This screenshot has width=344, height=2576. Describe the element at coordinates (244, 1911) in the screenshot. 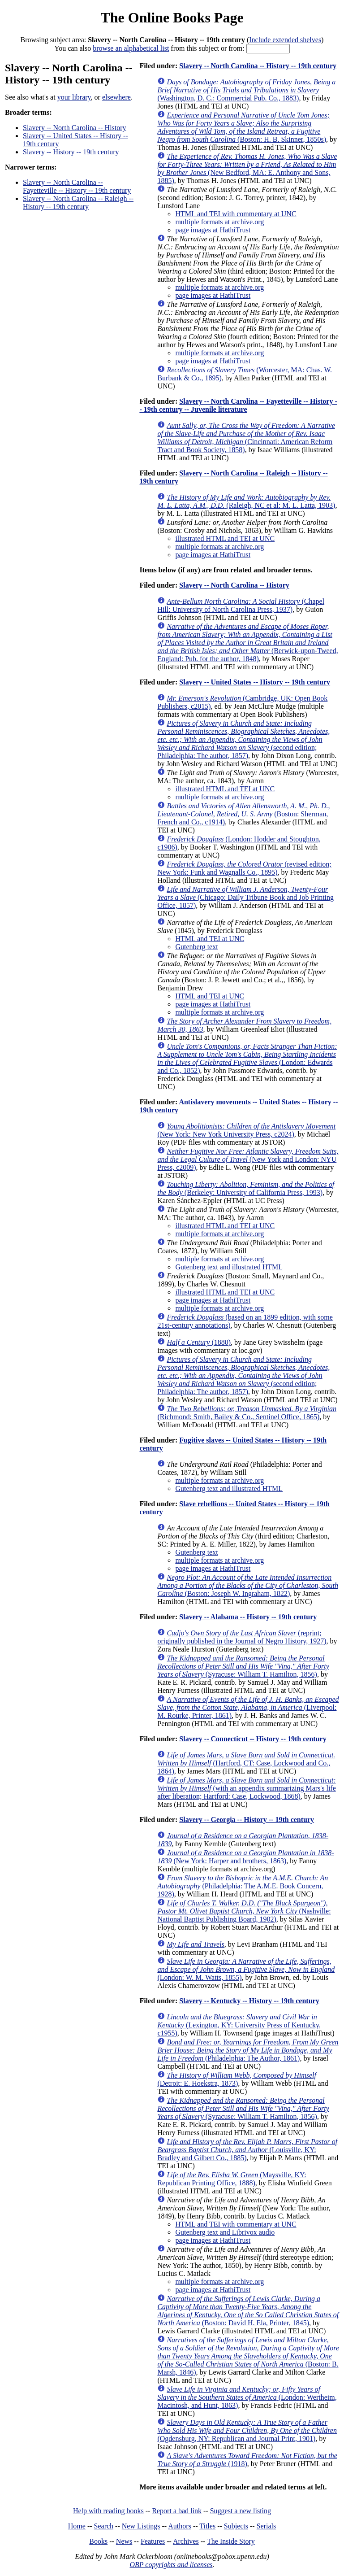

I see `(Nashville: National Baptist Publishing Board, 1902)` at that location.